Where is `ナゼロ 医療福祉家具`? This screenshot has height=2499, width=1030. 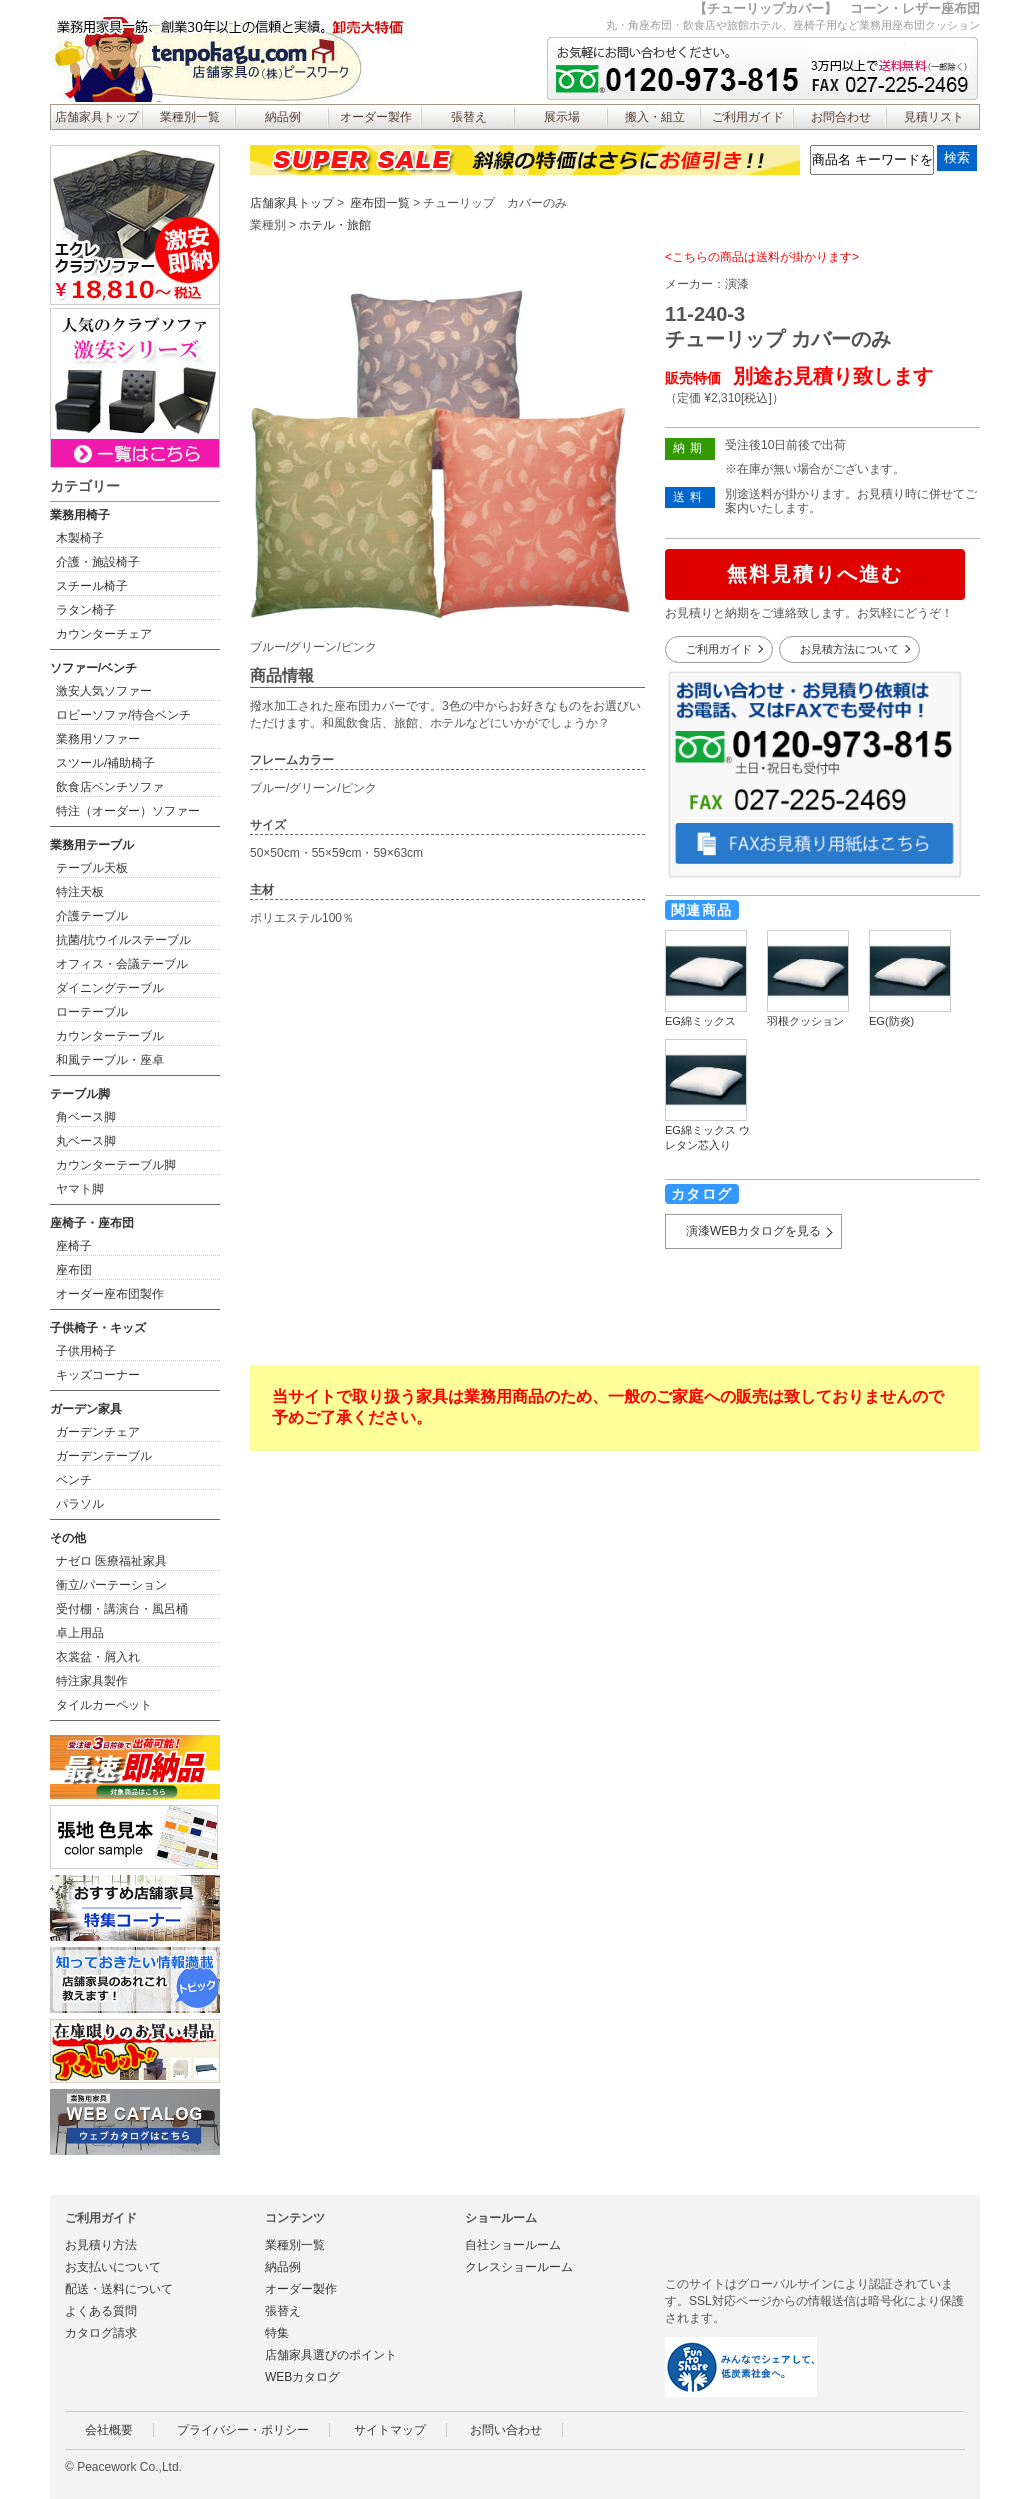 ナゼロ 医療福祉家具 is located at coordinates (111, 1561).